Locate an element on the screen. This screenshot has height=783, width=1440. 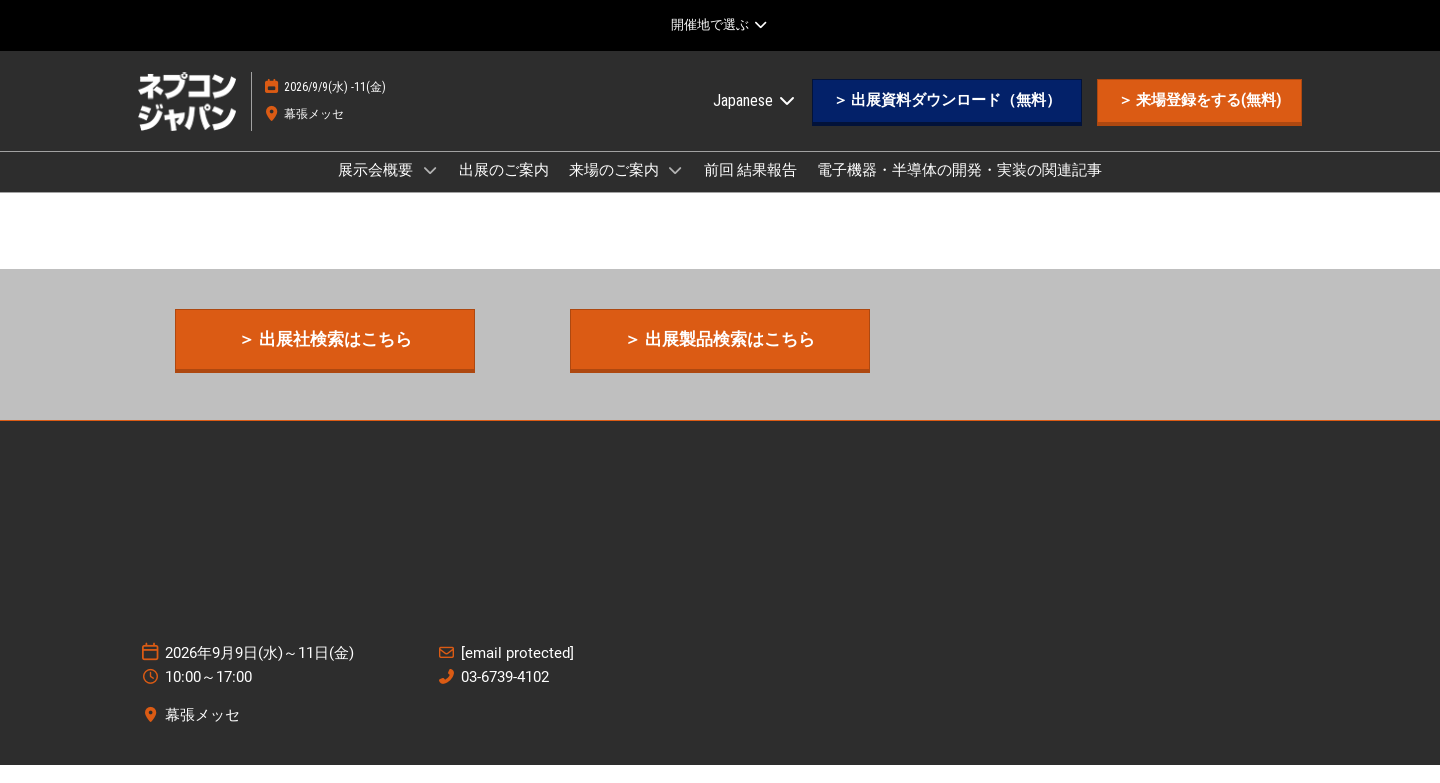
来場のご案内 is located at coordinates (615, 189).